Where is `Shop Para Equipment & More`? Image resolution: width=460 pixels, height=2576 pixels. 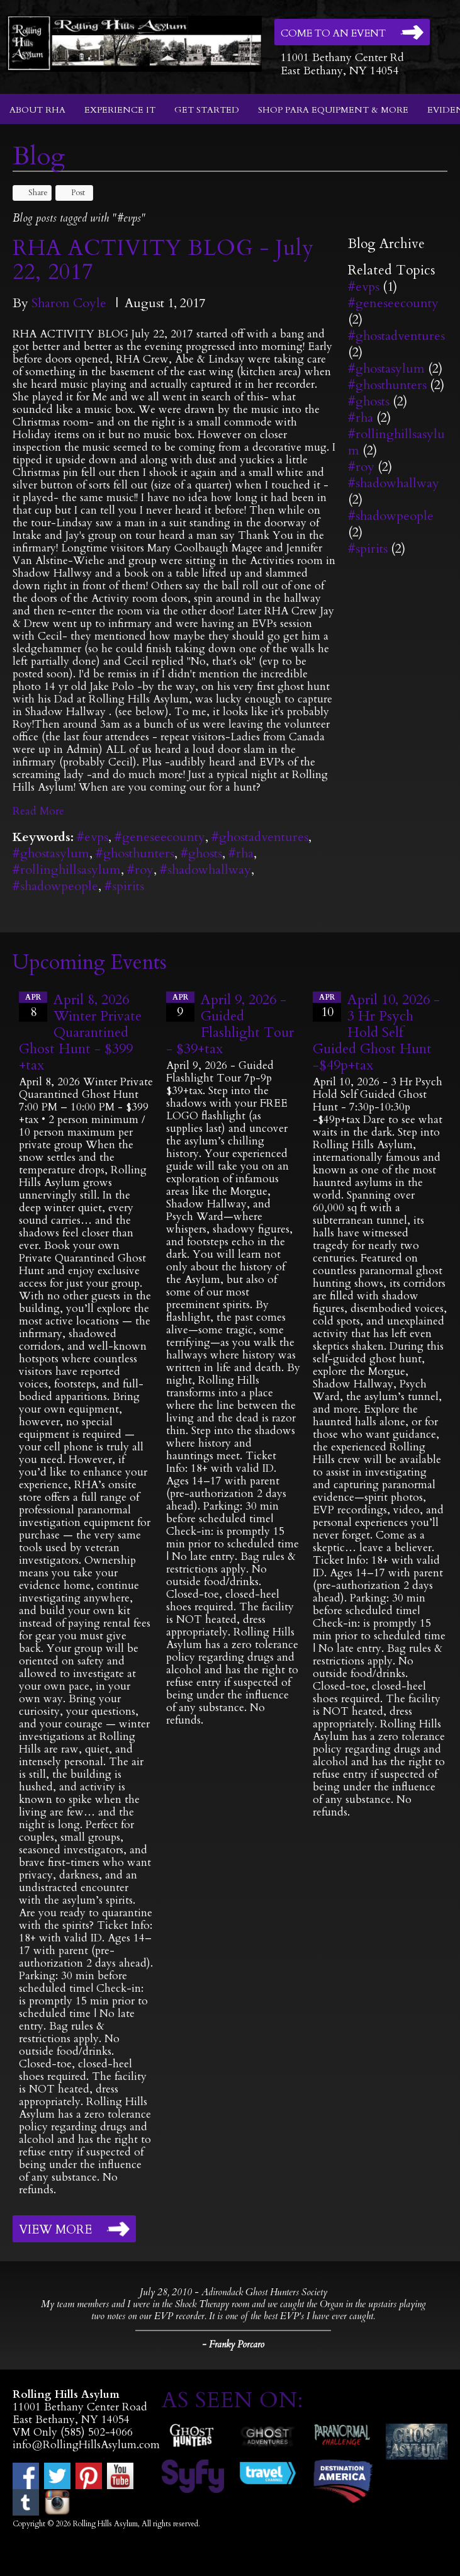 Shop Para Equipment & More is located at coordinates (333, 110).